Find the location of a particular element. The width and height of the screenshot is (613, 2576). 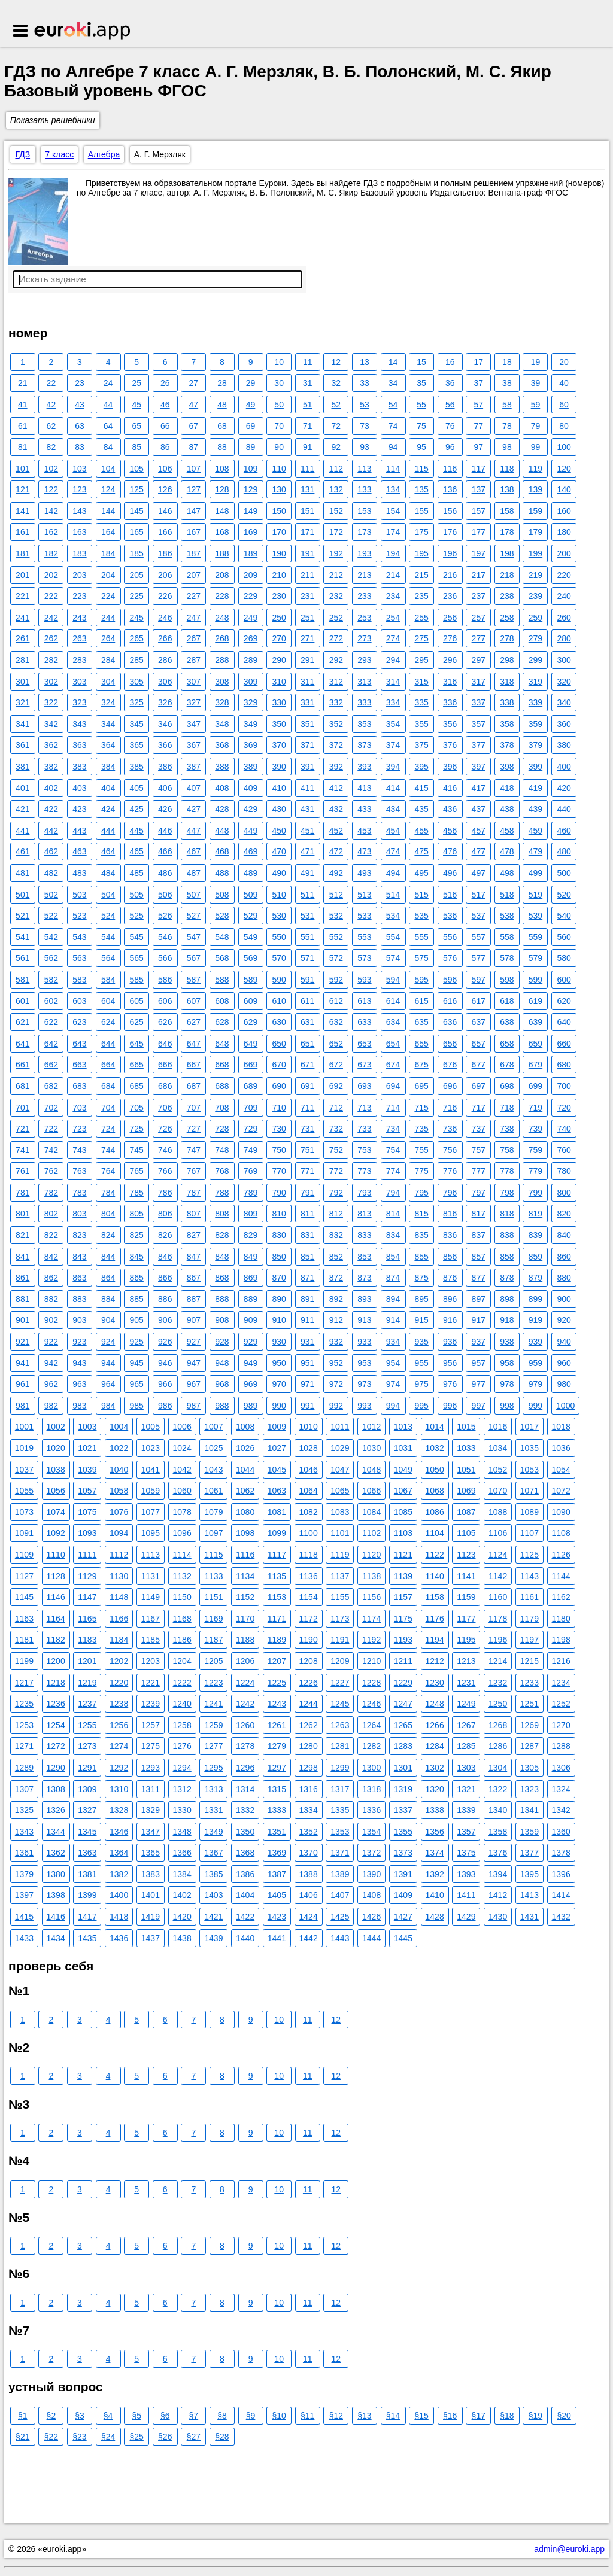

248 is located at coordinates (222, 617).